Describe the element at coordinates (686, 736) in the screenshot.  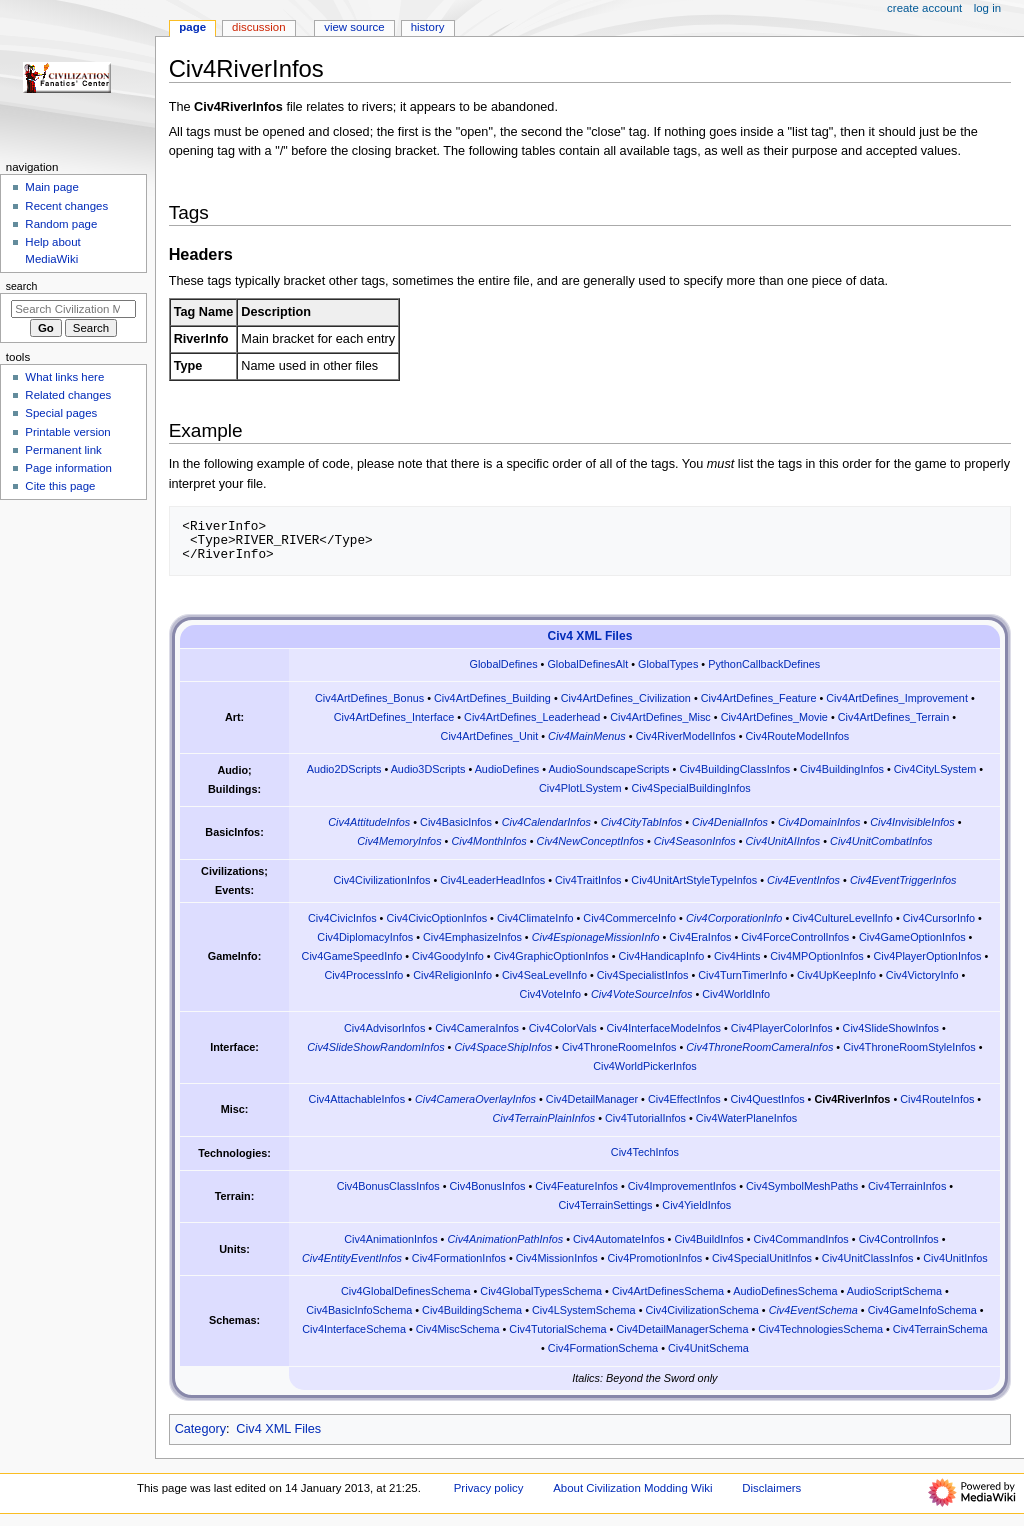
I see `Civ4RiverModelInfos` at that location.